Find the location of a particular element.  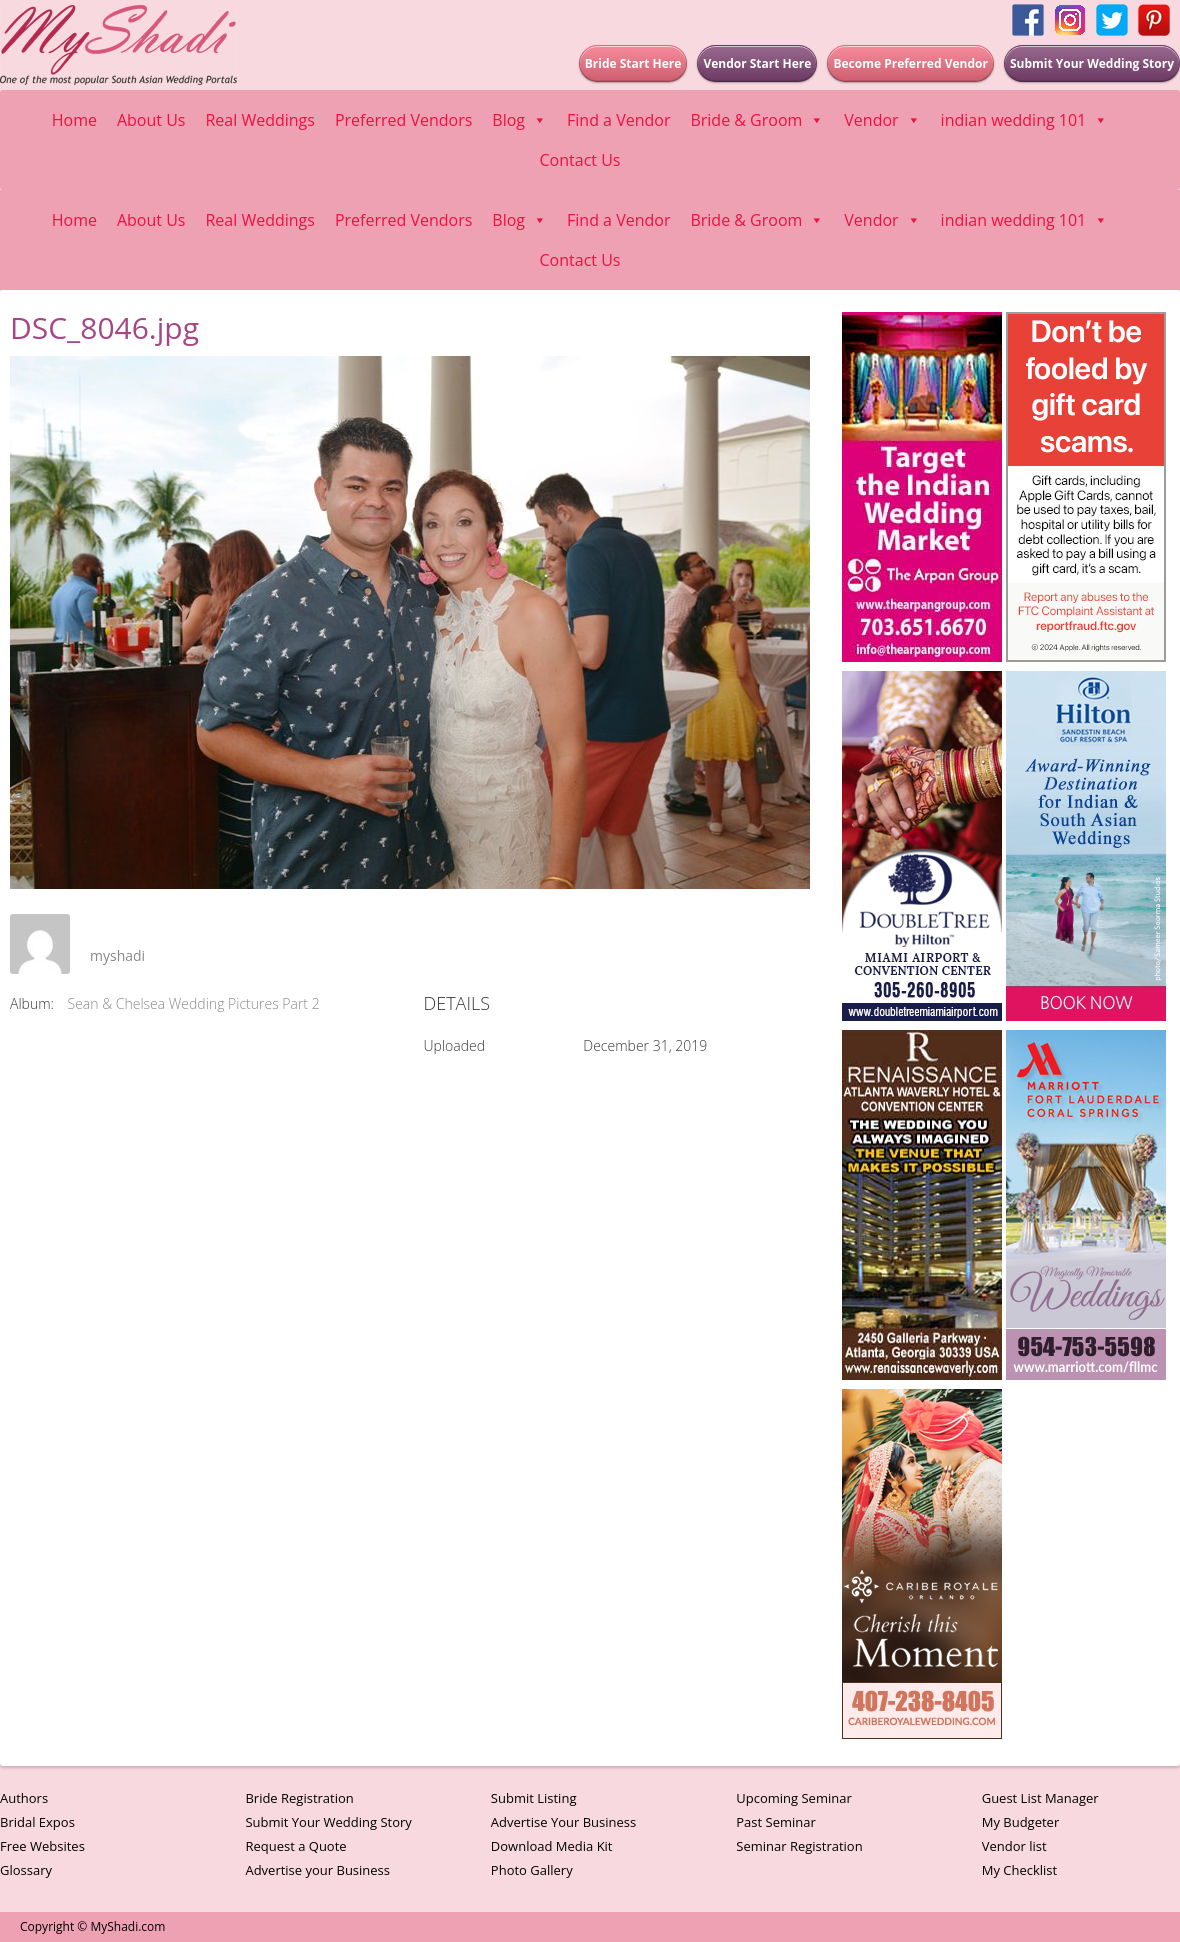

Submit Listing is located at coordinates (534, 1798).